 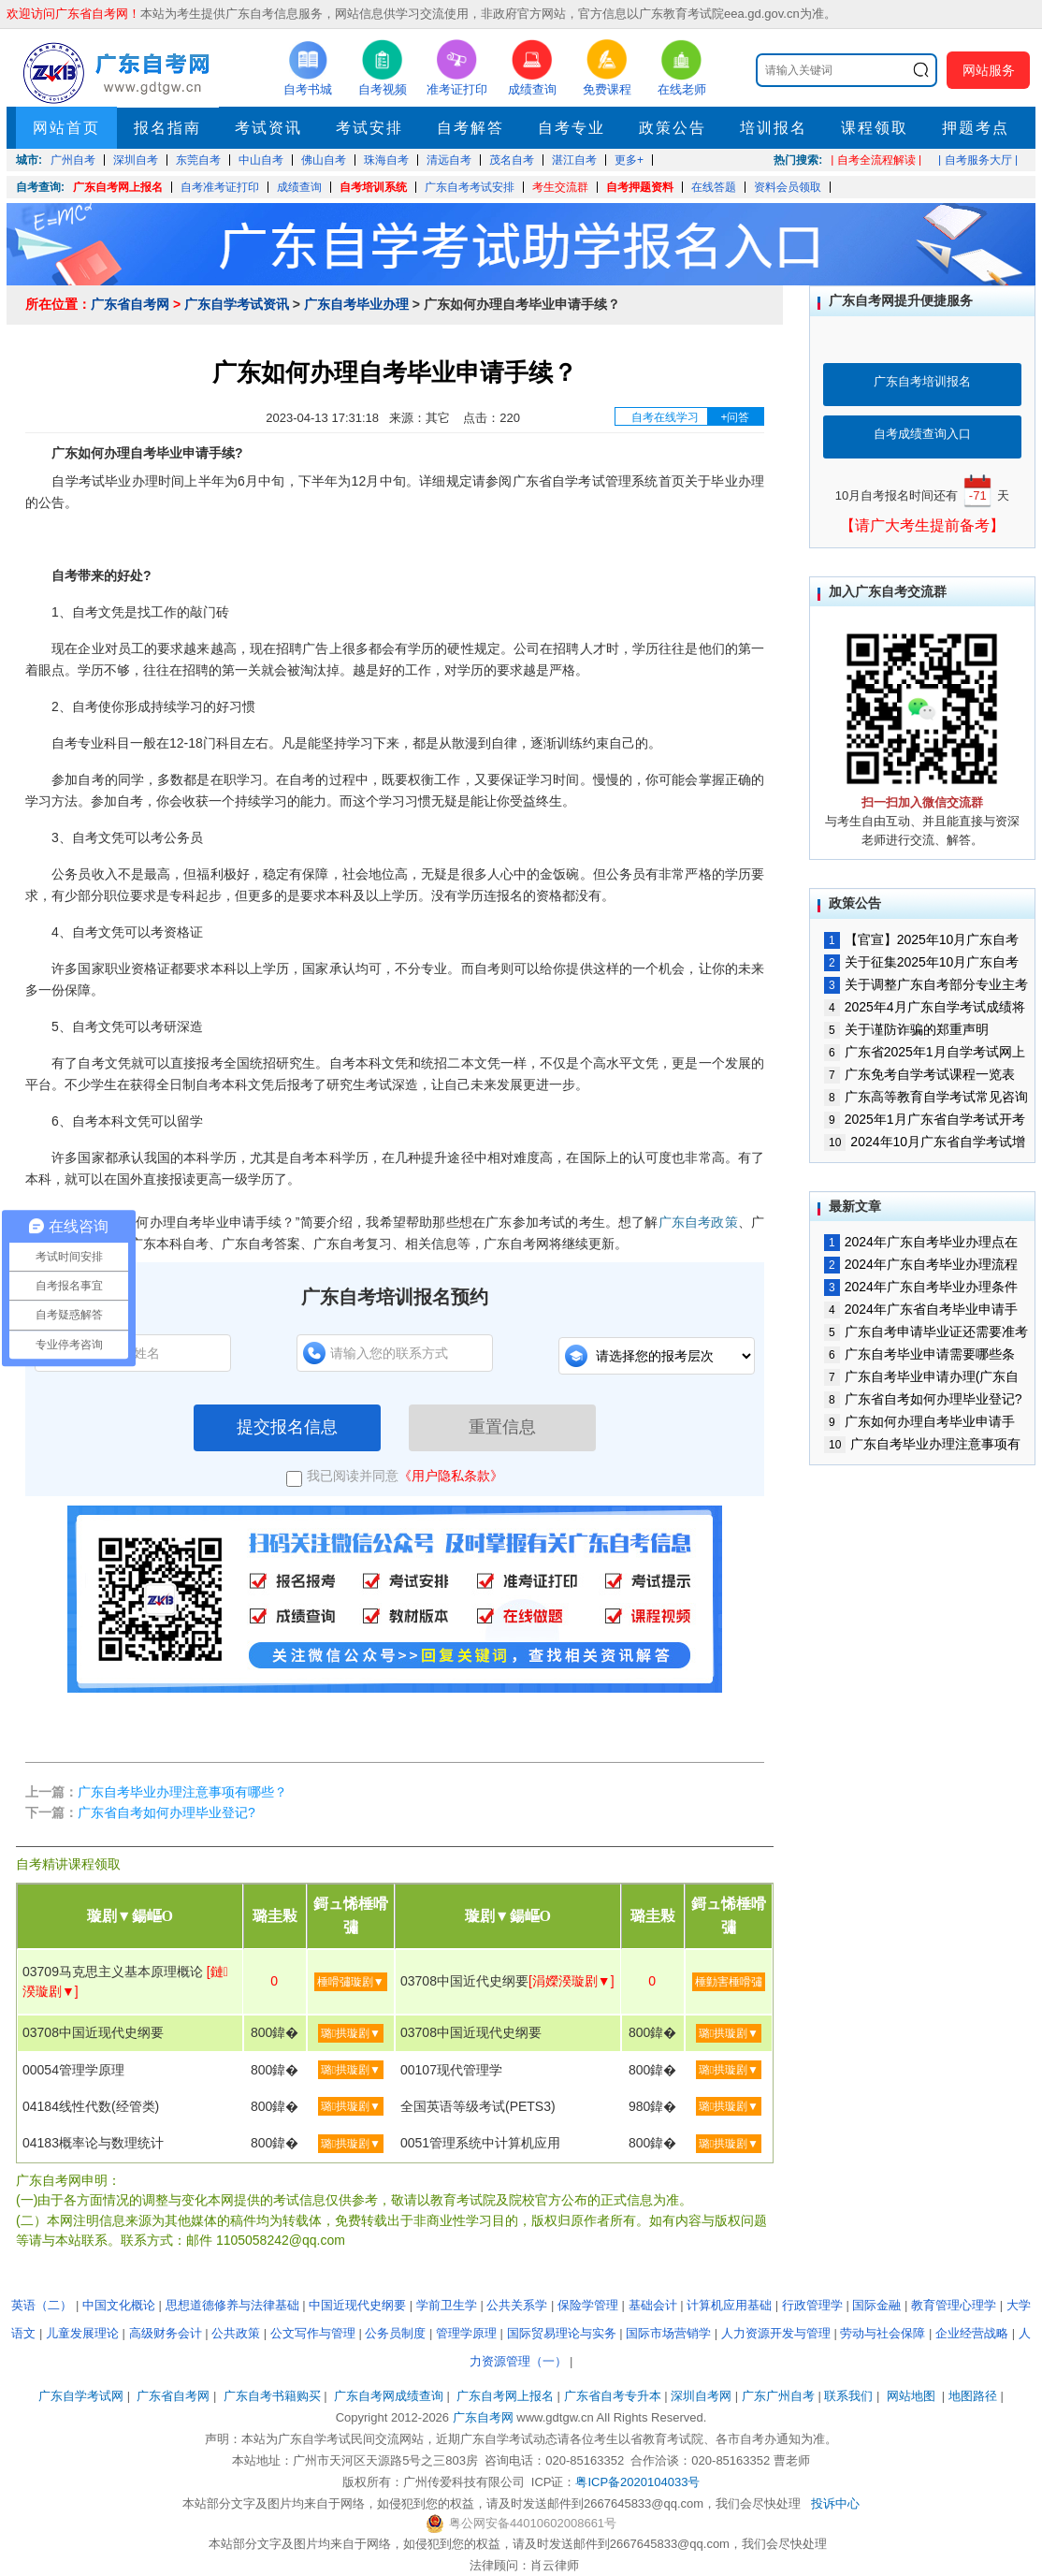 What do you see at coordinates (906, 1029) in the screenshot?
I see `关于谨防诈骗的郑重声明` at bounding box center [906, 1029].